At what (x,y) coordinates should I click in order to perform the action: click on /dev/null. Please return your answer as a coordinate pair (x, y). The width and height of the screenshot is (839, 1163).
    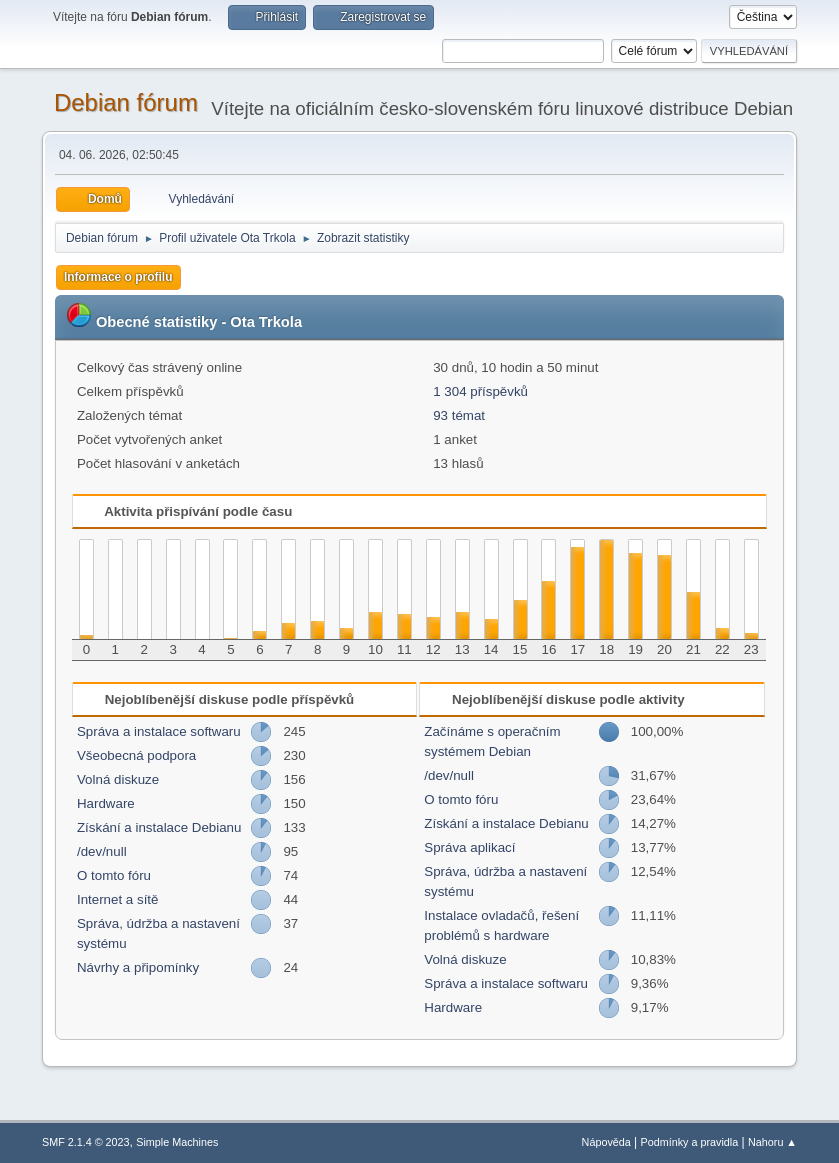
    Looking at the image, I should click on (102, 851).